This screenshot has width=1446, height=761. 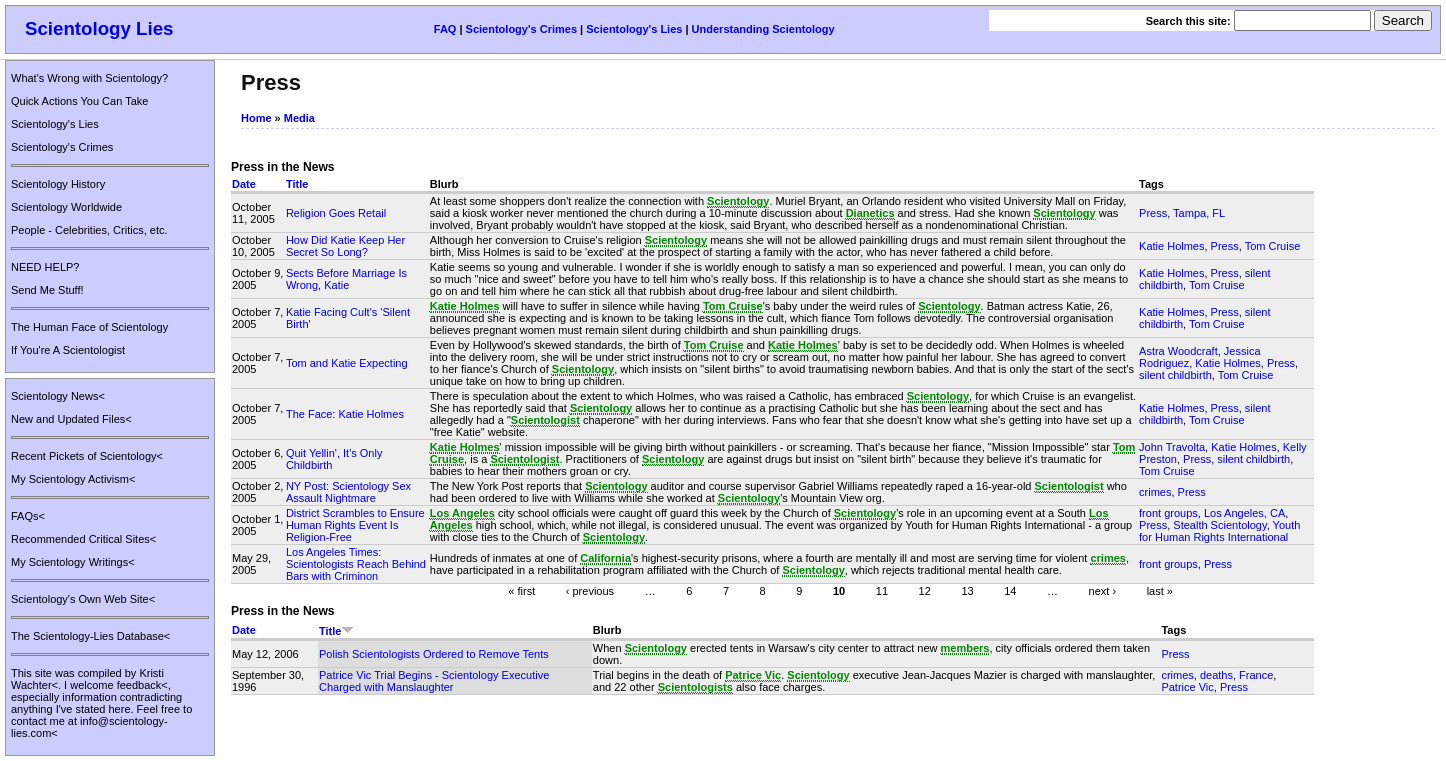 What do you see at coordinates (763, 29) in the screenshot?
I see `Understanding Scientology` at bounding box center [763, 29].